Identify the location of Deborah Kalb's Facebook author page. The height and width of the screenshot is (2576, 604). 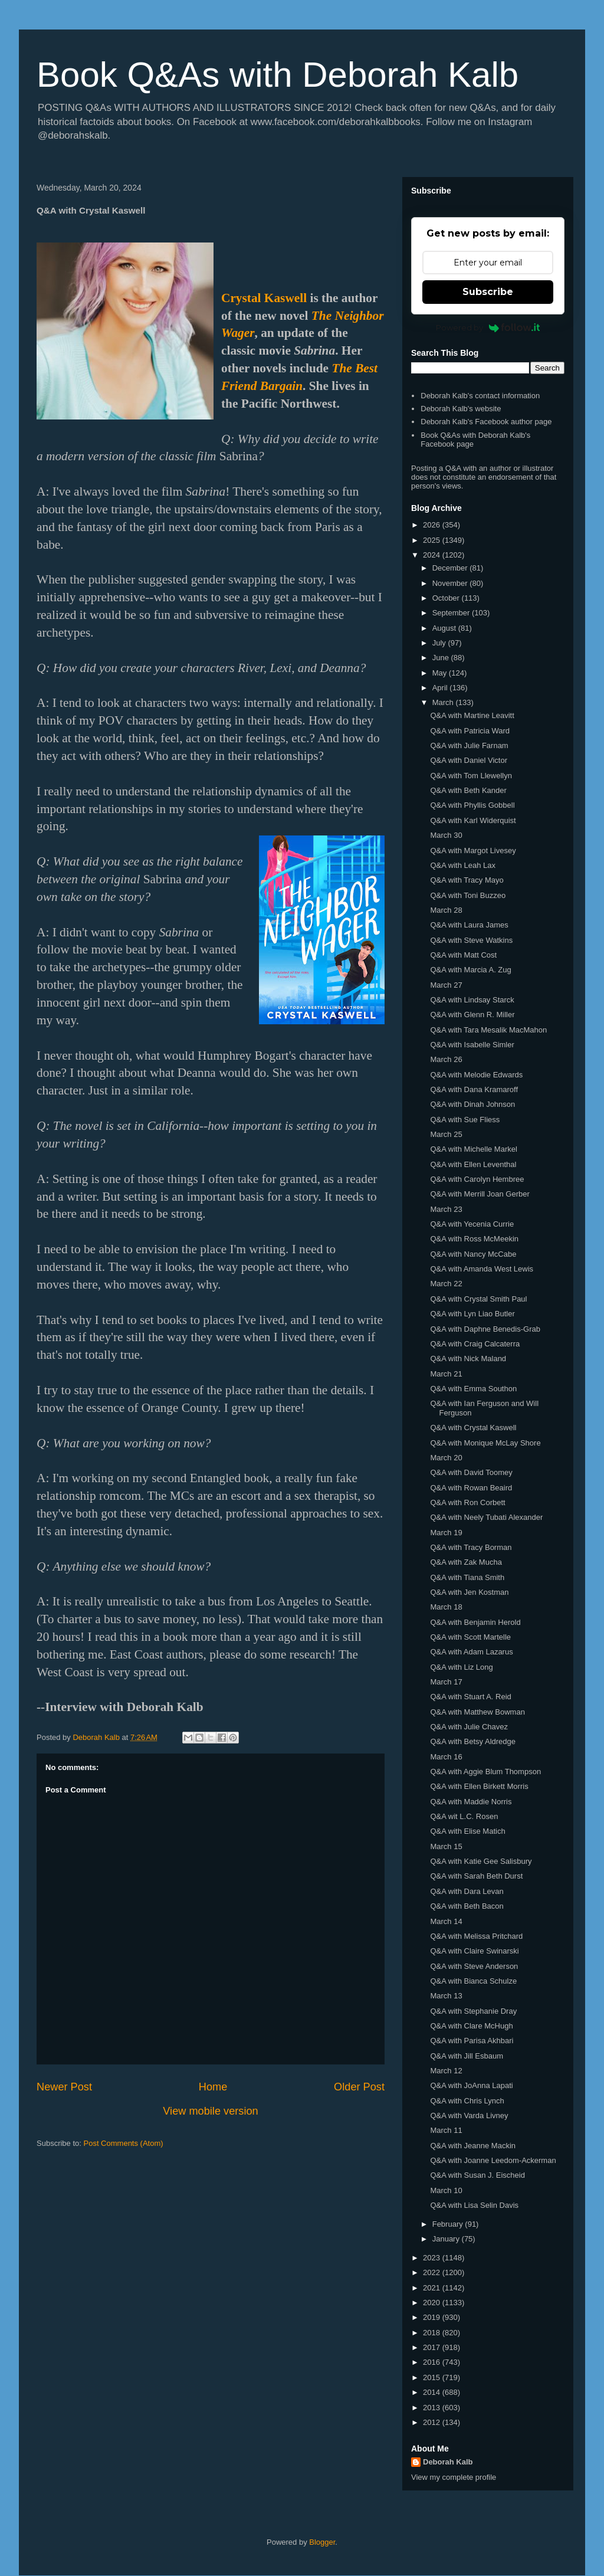
(486, 421).